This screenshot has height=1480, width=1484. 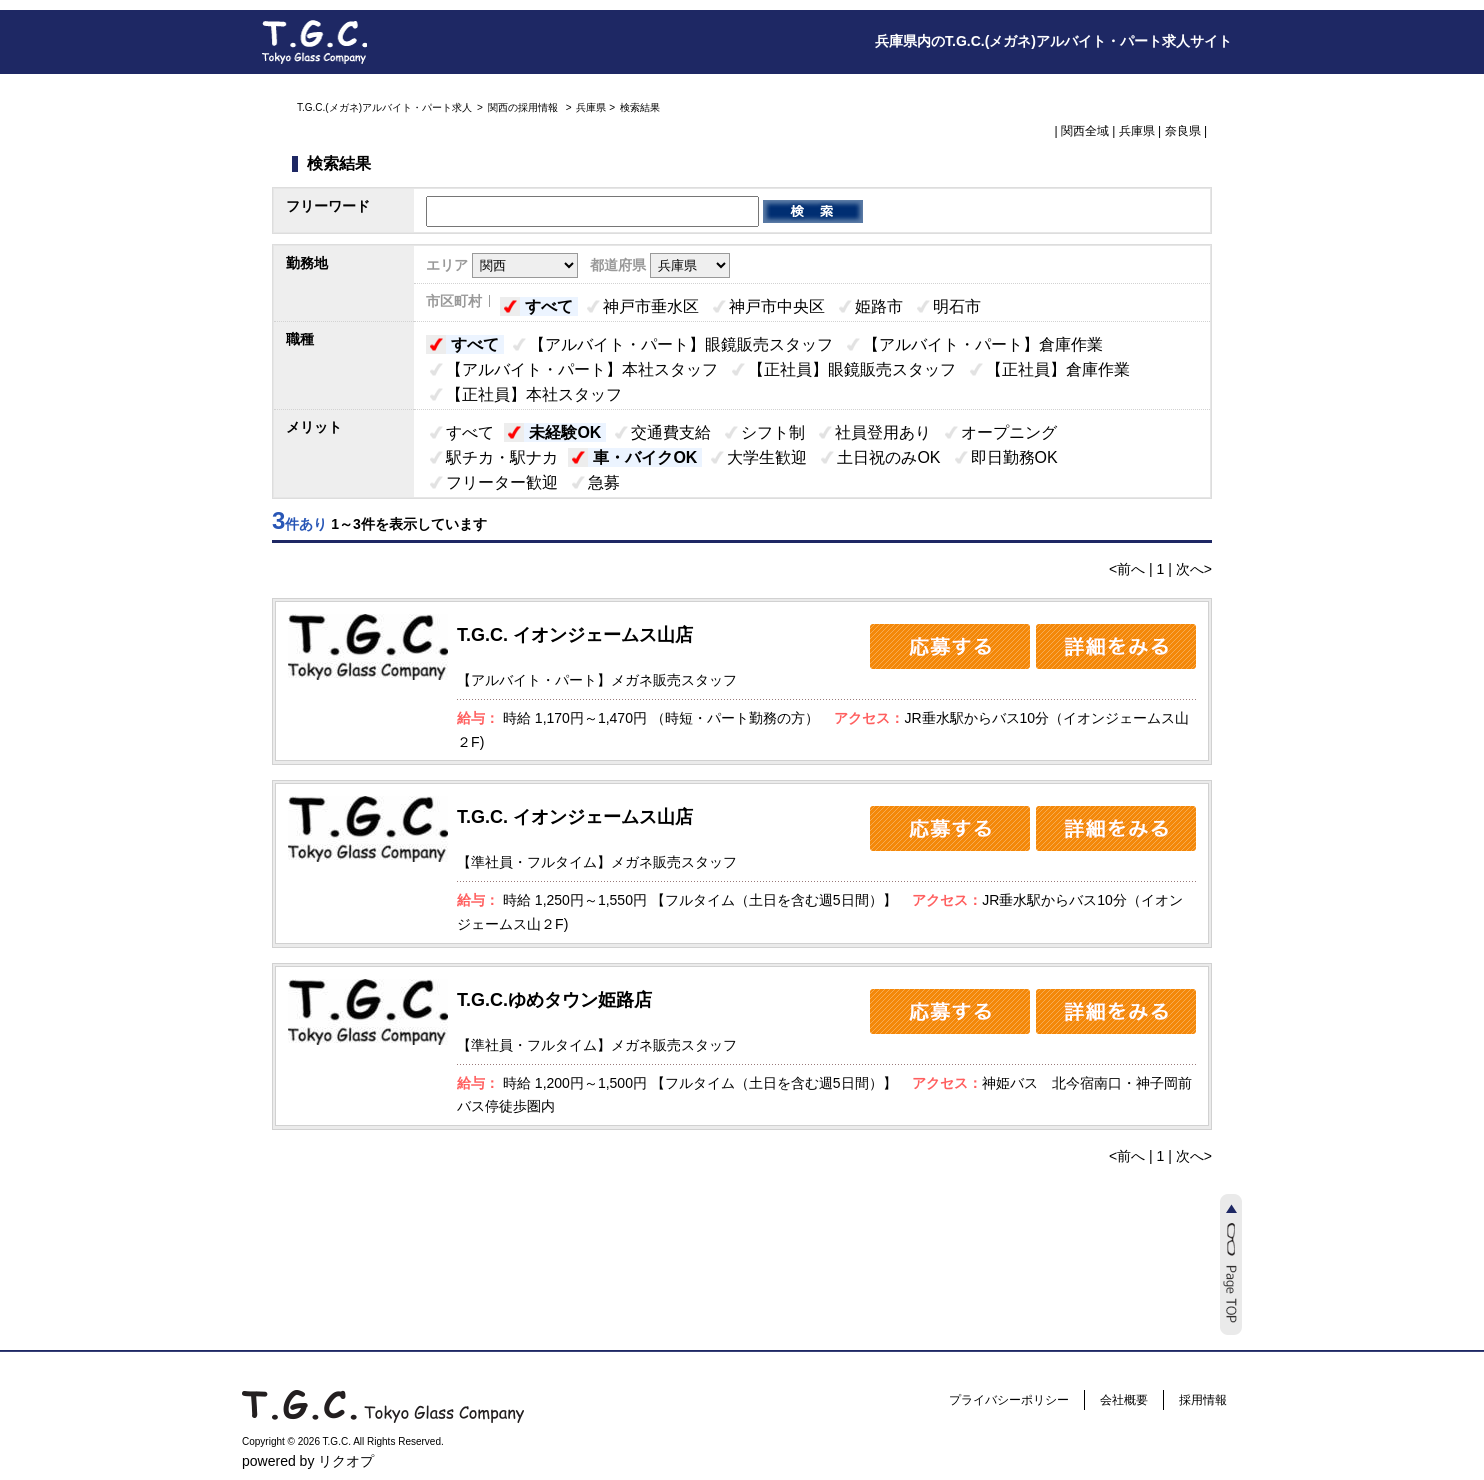 What do you see at coordinates (767, 457) in the screenshot?
I see `大学生歓迎` at bounding box center [767, 457].